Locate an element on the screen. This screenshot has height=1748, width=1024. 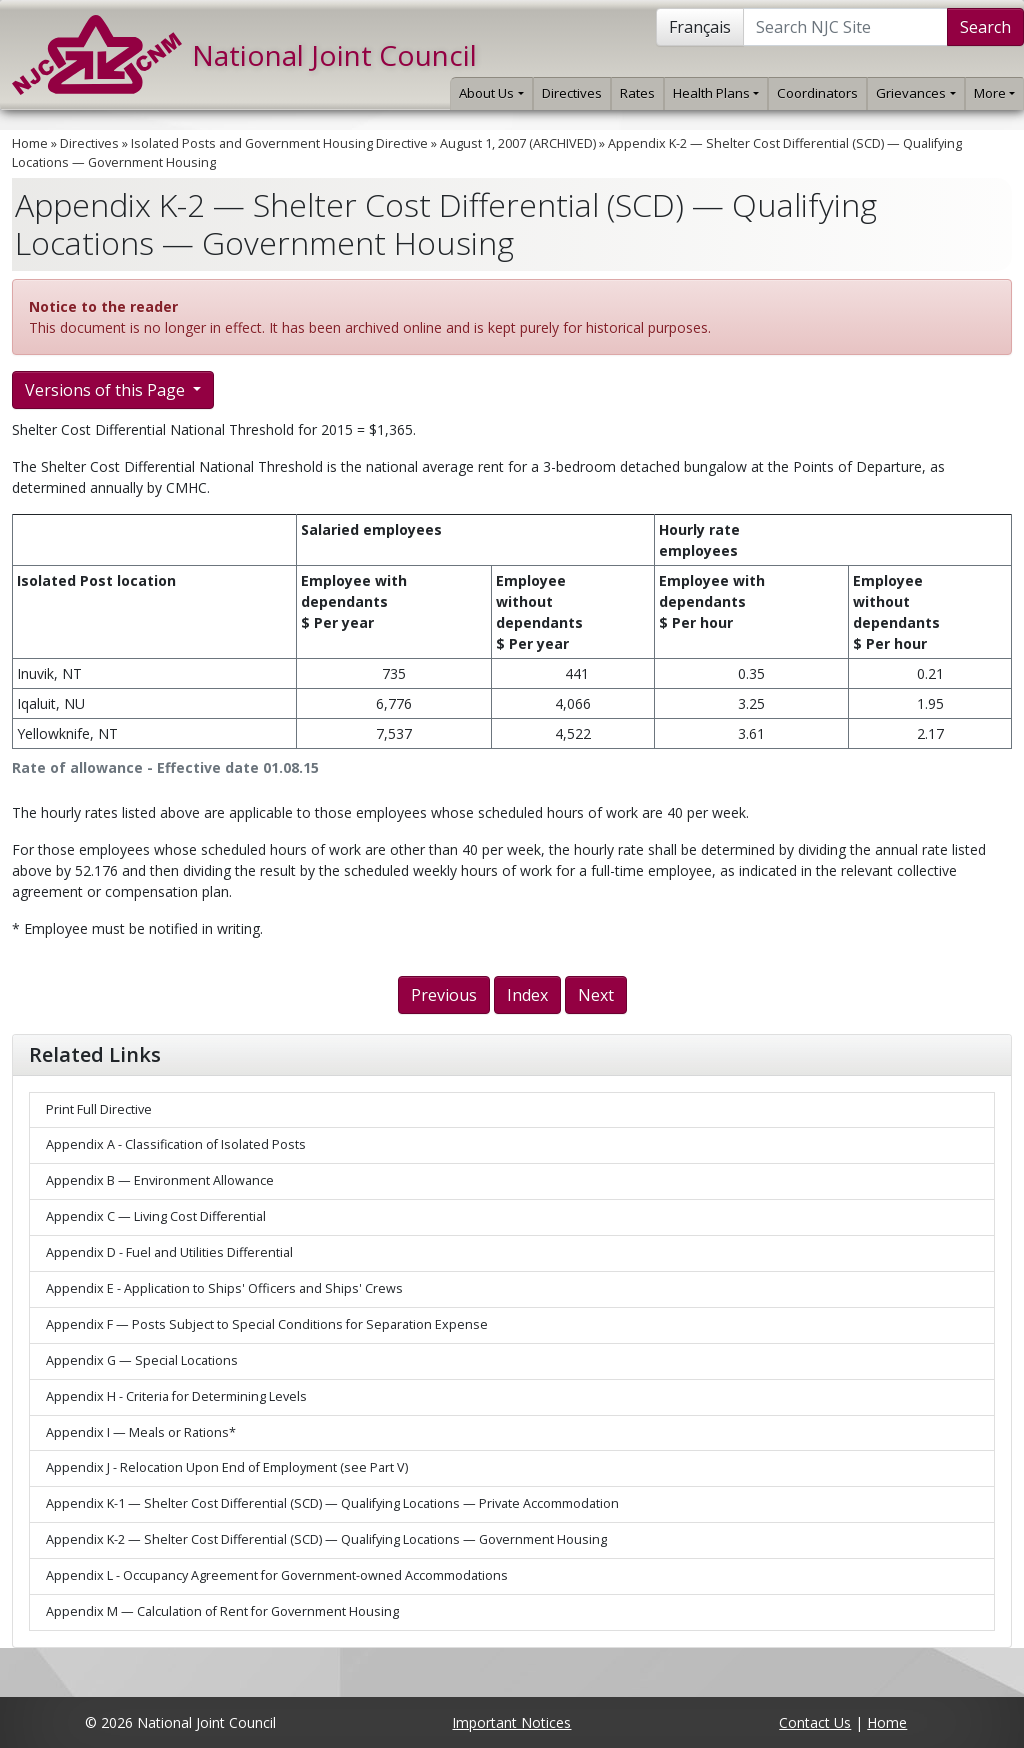
Home is located at coordinates (30, 143).